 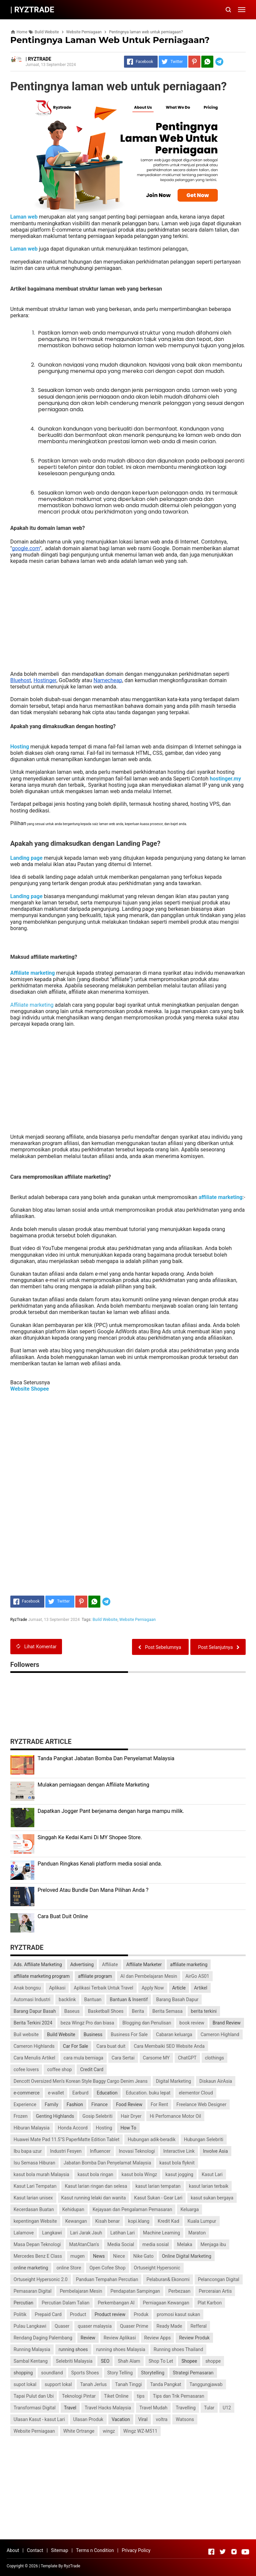 What do you see at coordinates (213, 2361) in the screenshot?
I see `shoppe` at bounding box center [213, 2361].